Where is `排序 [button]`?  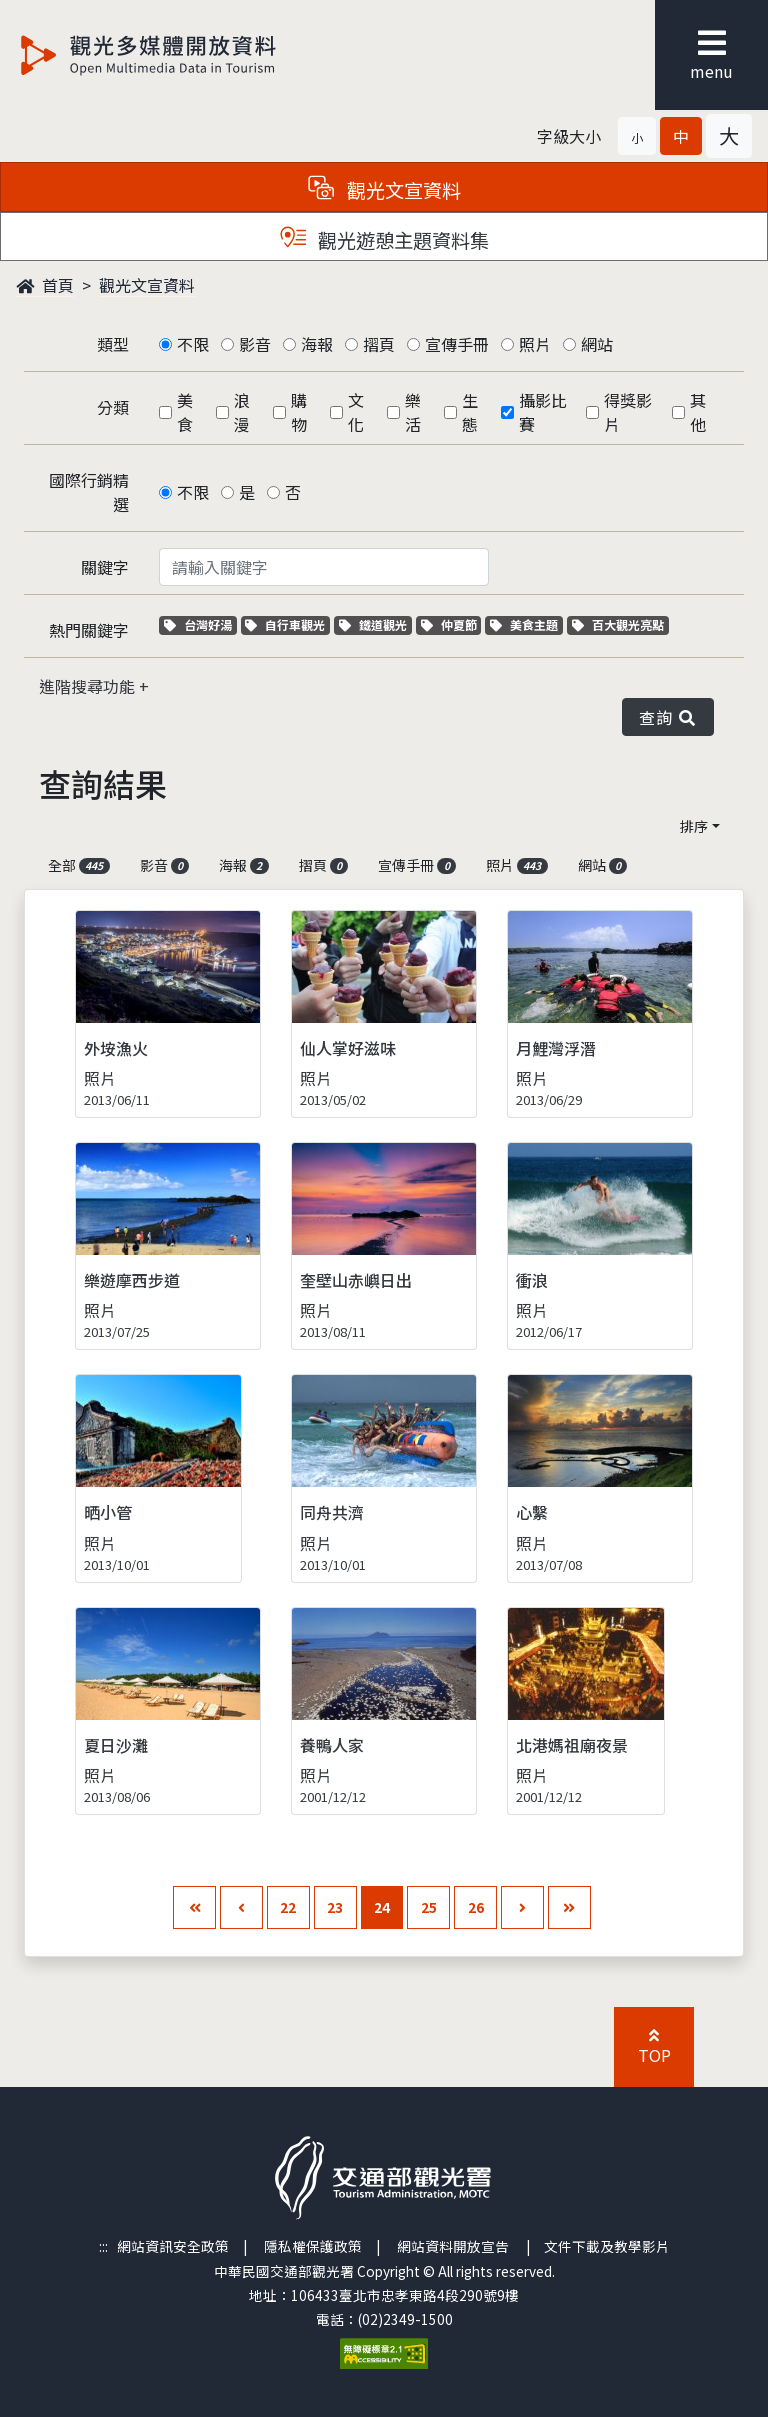 排序 [button] is located at coordinates (694, 826).